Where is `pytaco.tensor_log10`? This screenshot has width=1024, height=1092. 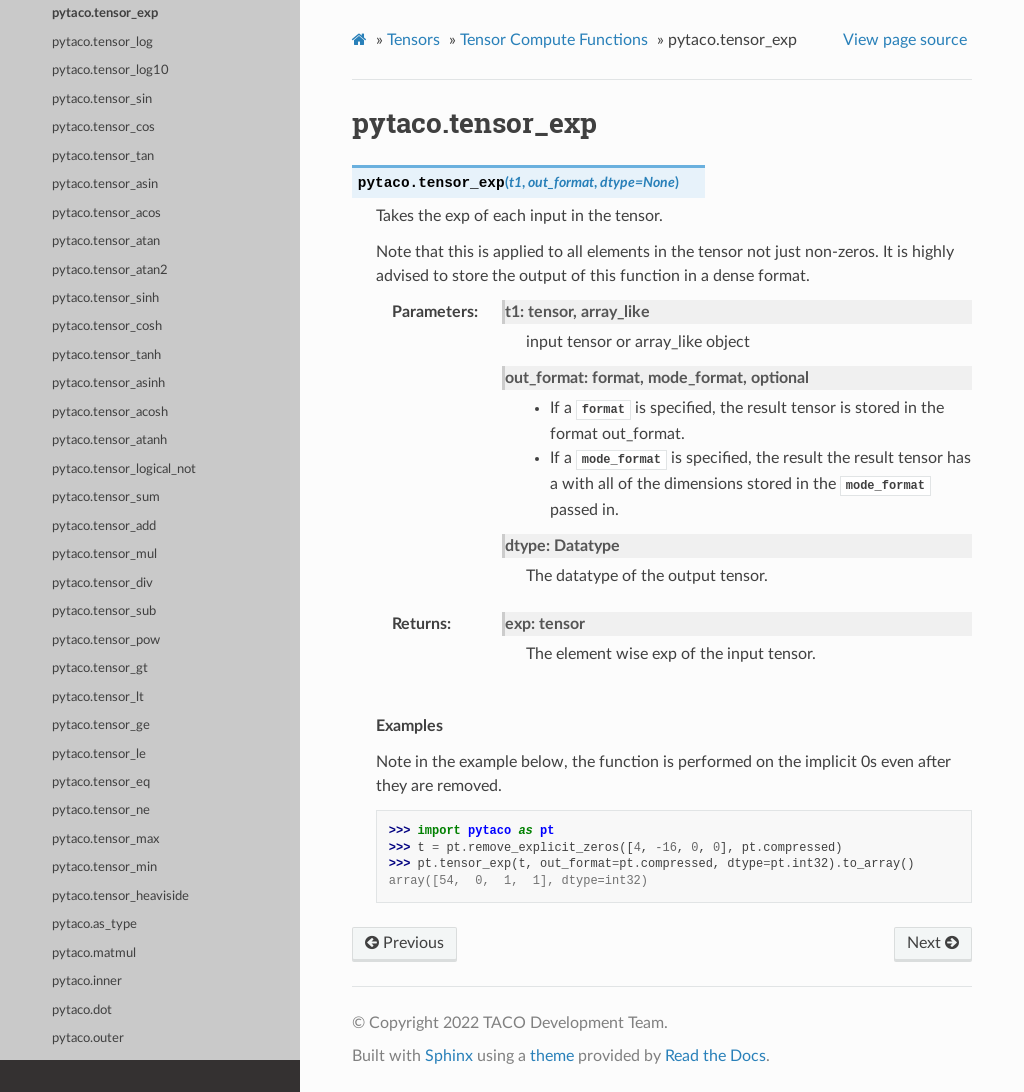
pytaco.tensor_log10 is located at coordinates (110, 70).